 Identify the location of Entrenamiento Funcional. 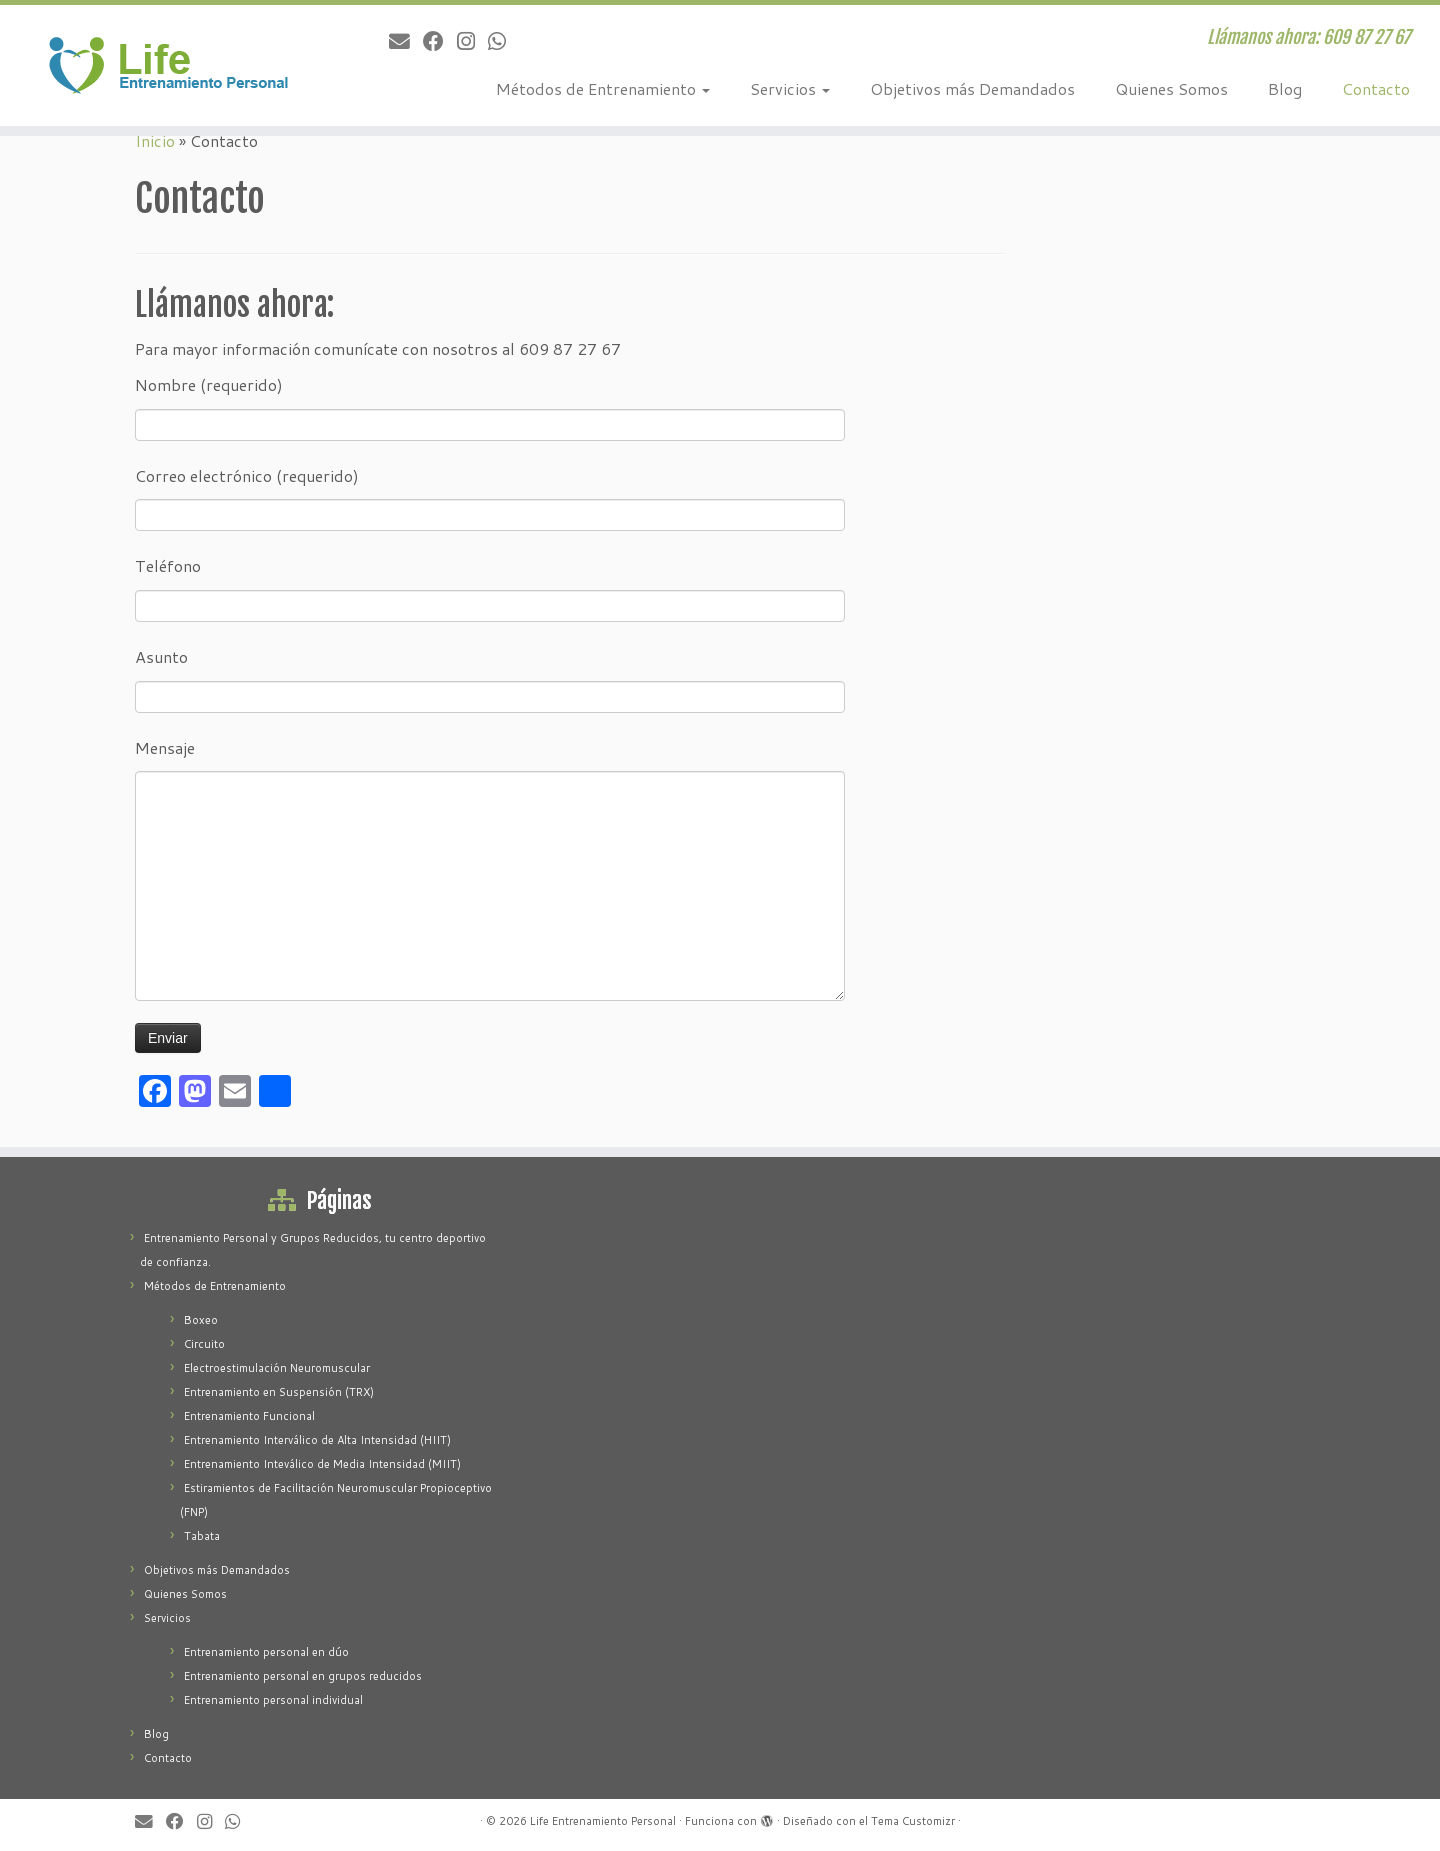
(249, 1416).